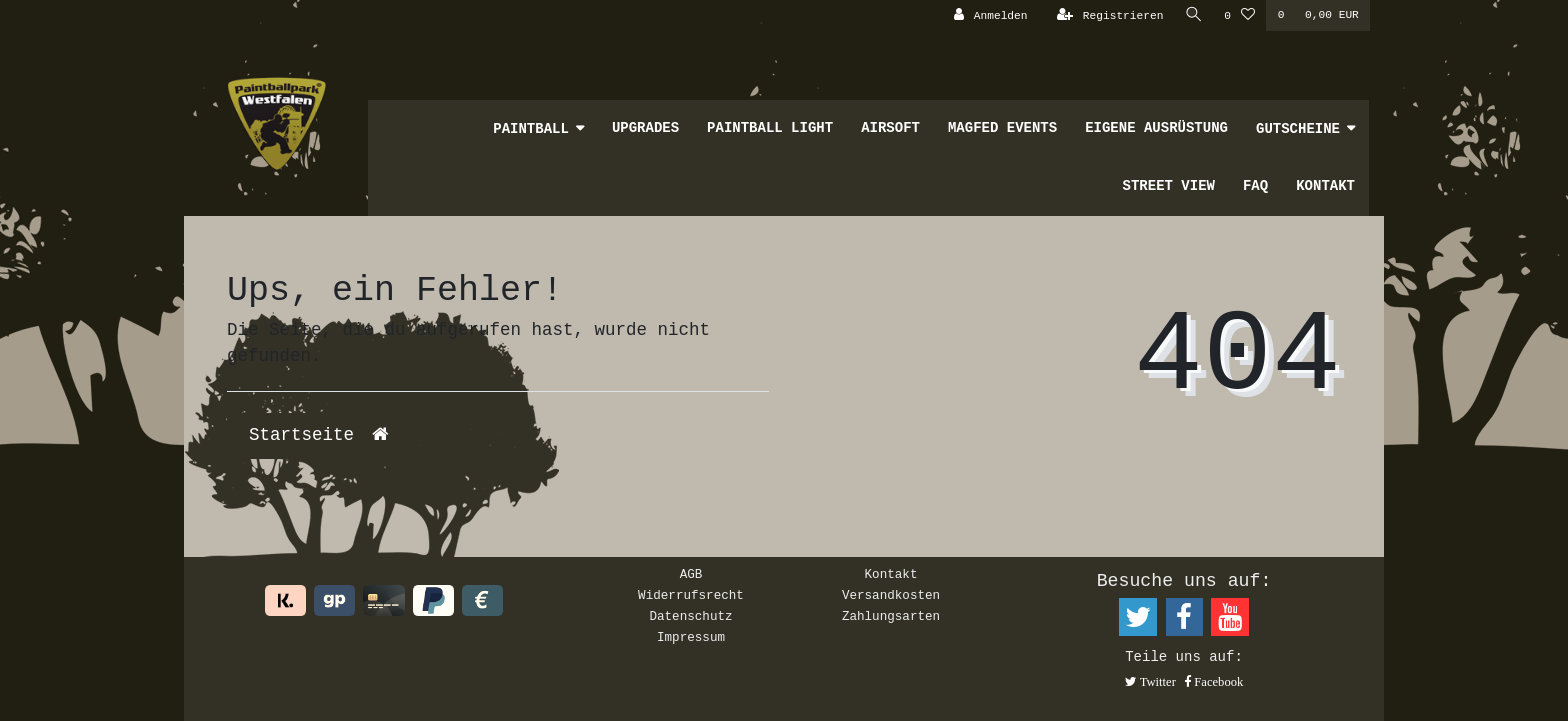  I want to click on Gutscheine, so click(1298, 129).